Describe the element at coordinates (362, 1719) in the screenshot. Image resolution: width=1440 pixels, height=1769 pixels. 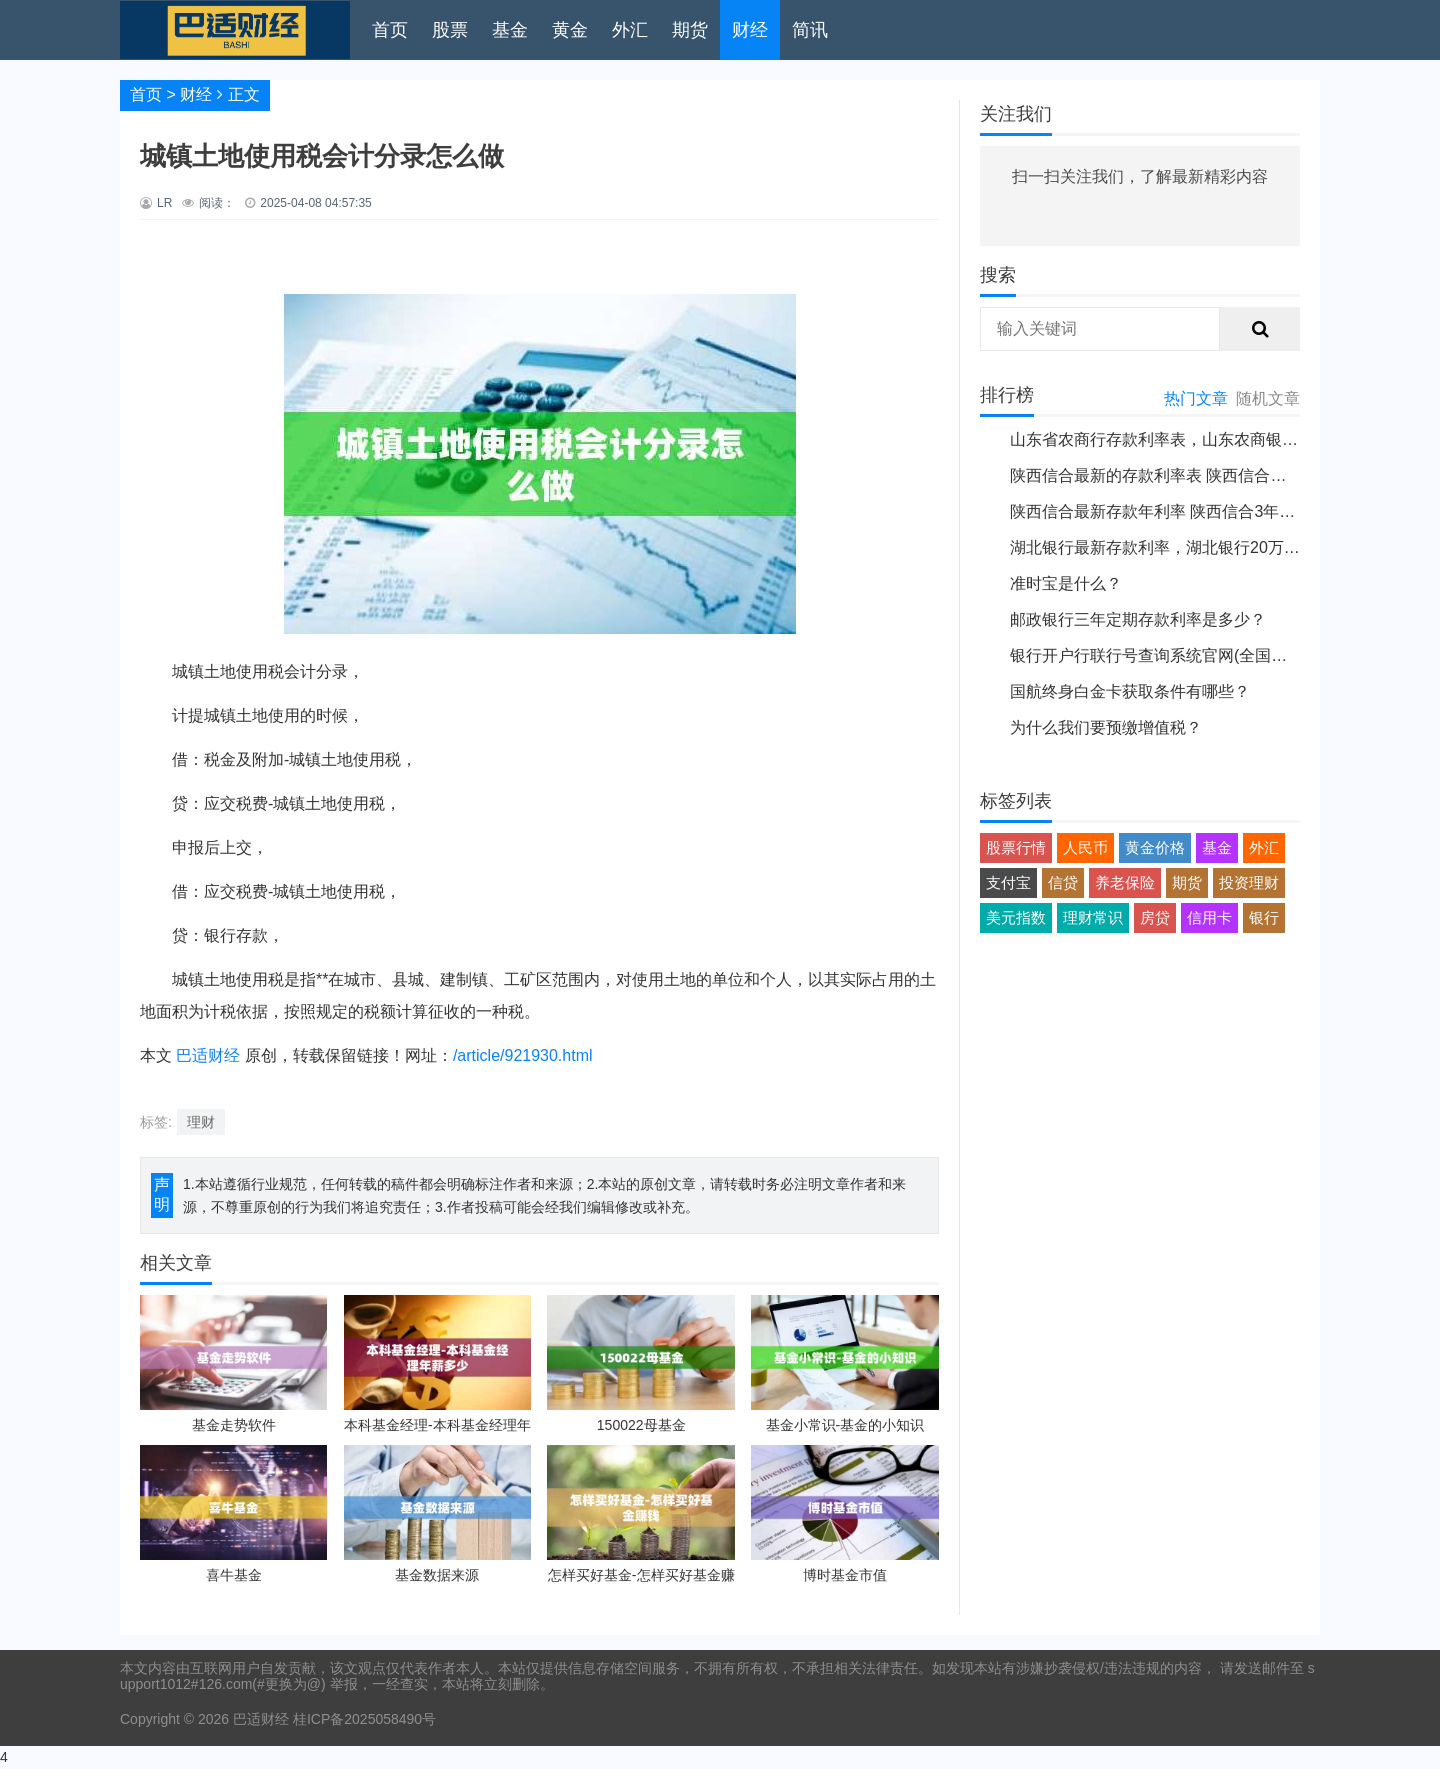
I see `桂ICP备2025058490号` at that location.